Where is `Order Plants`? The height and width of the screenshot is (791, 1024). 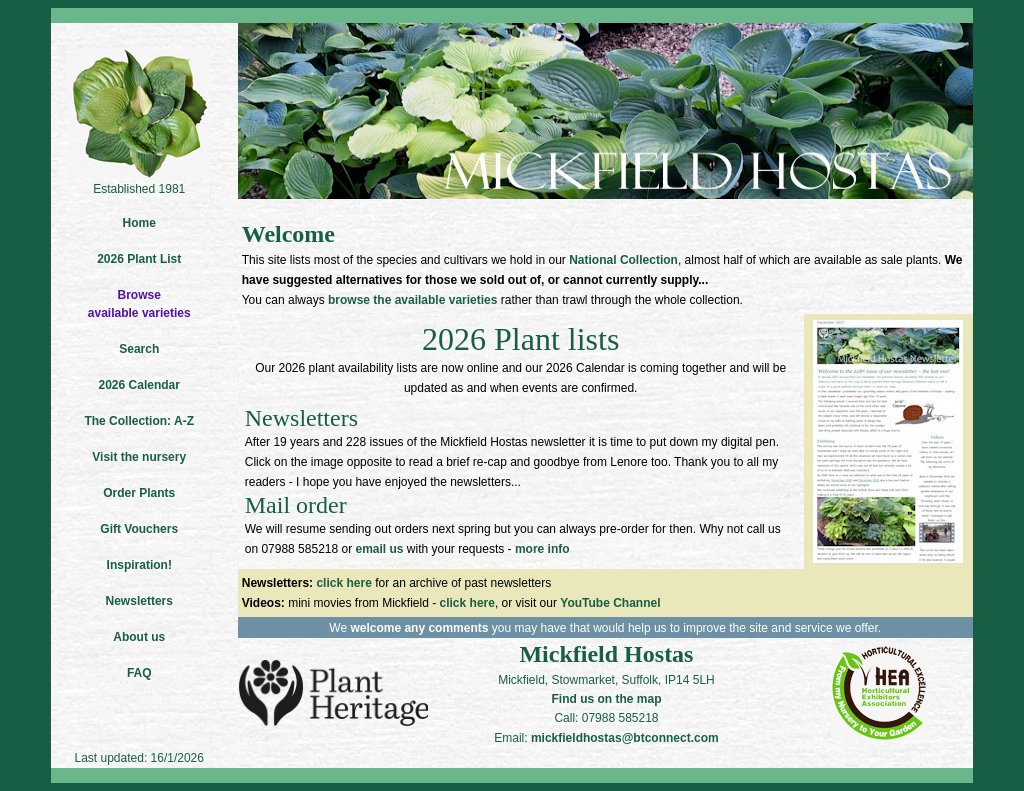
Order Plants is located at coordinates (139, 493).